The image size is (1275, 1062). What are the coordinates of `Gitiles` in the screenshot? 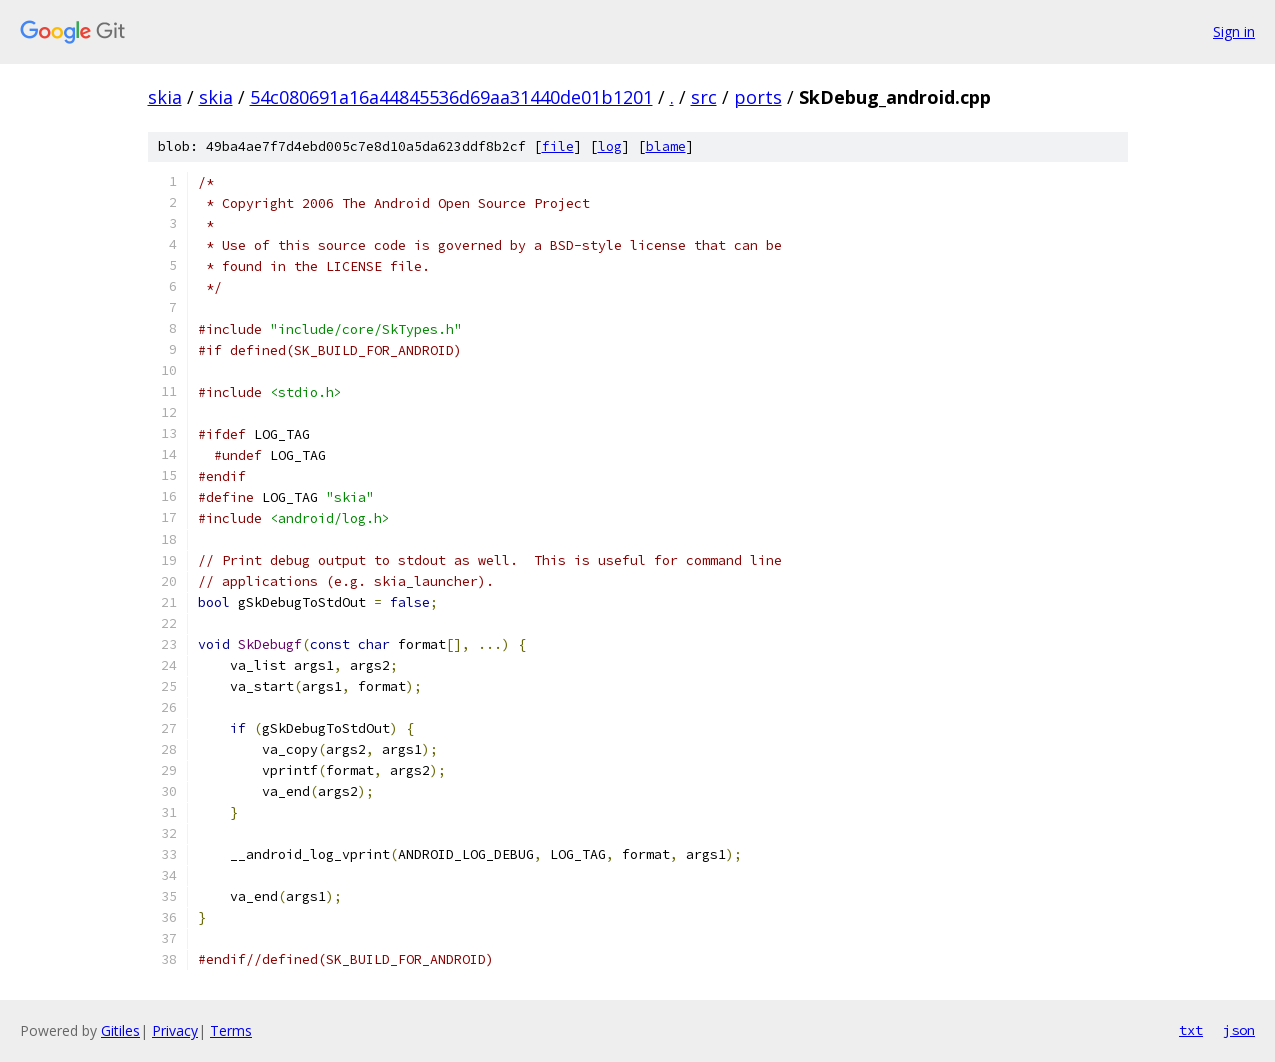 It's located at (120, 1030).